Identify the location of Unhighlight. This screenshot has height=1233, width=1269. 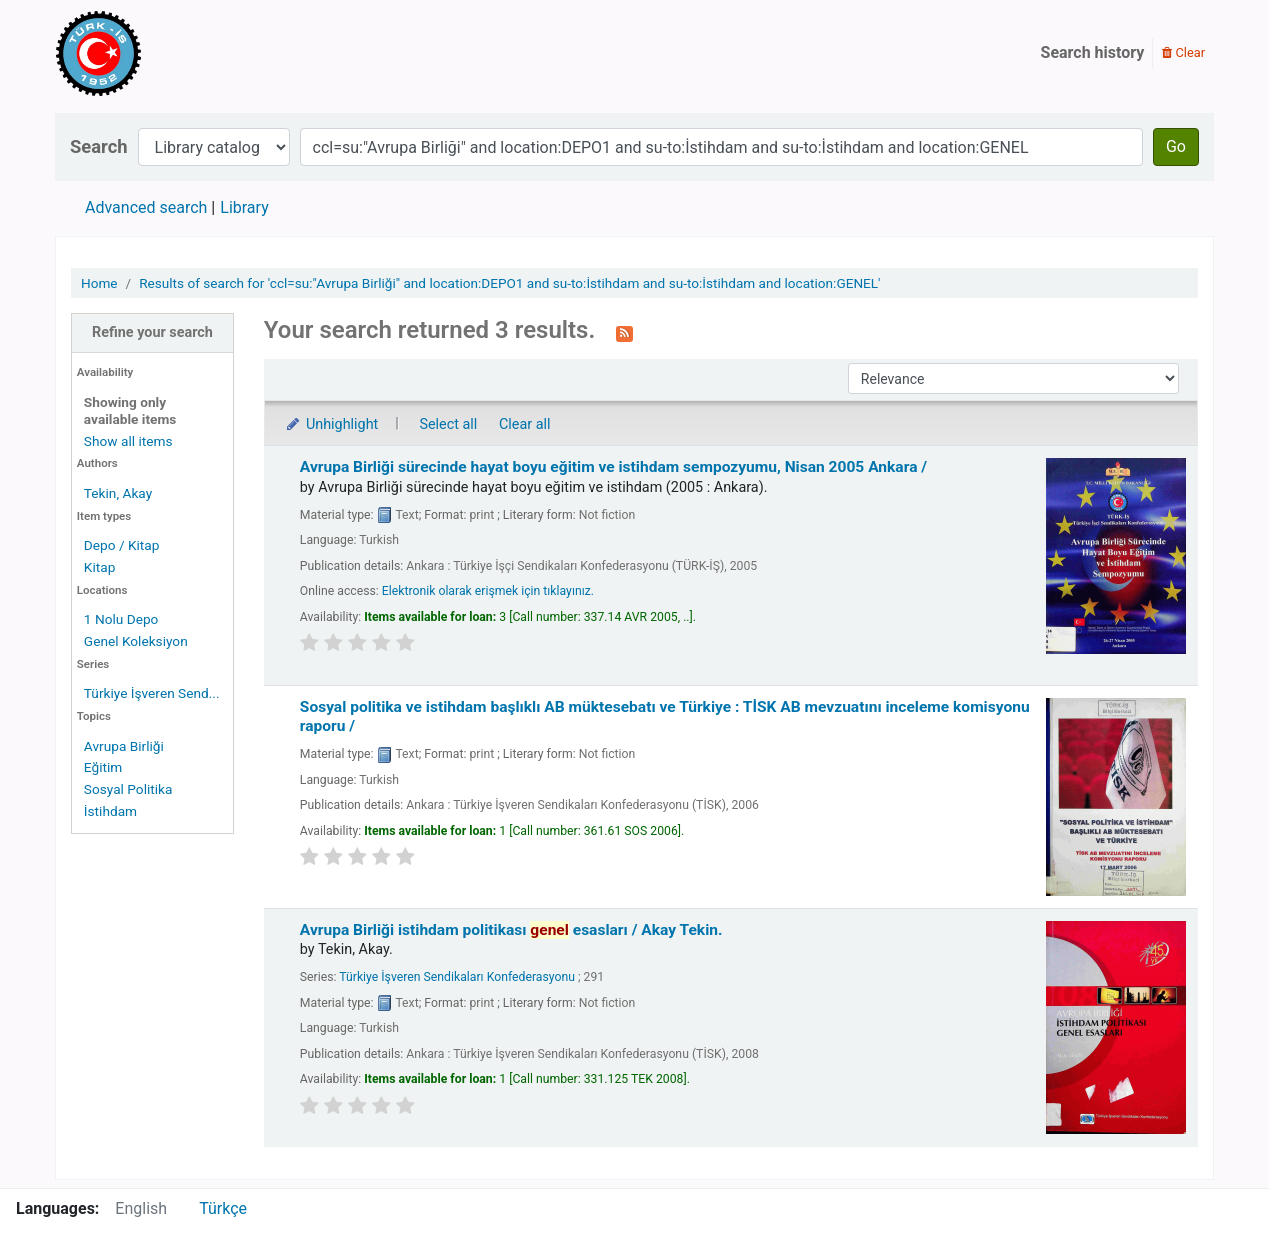
(331, 424).